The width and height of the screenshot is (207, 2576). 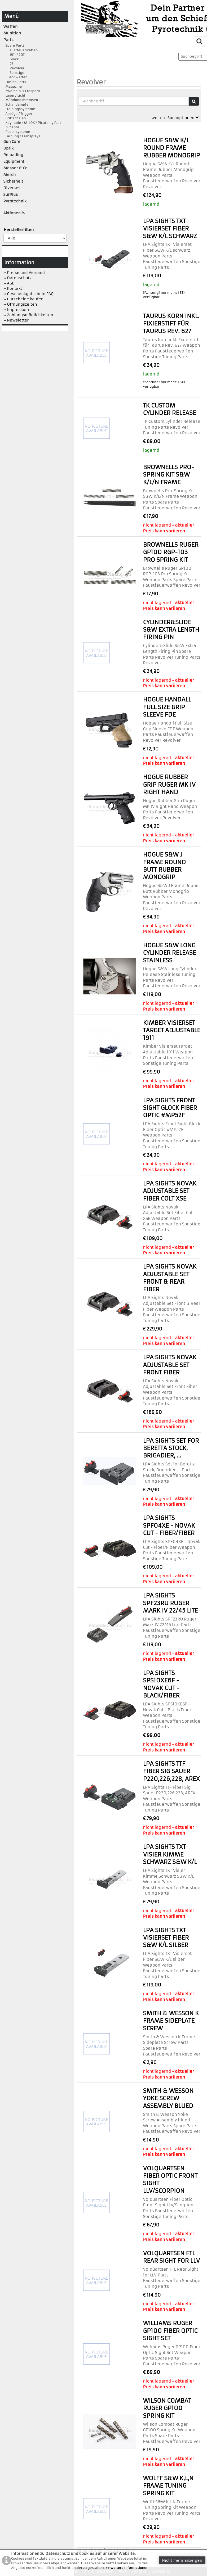 I want to click on LPA Sights TXT Visier Kimme Schwarz S&W K/L, so click(x=170, y=1854).